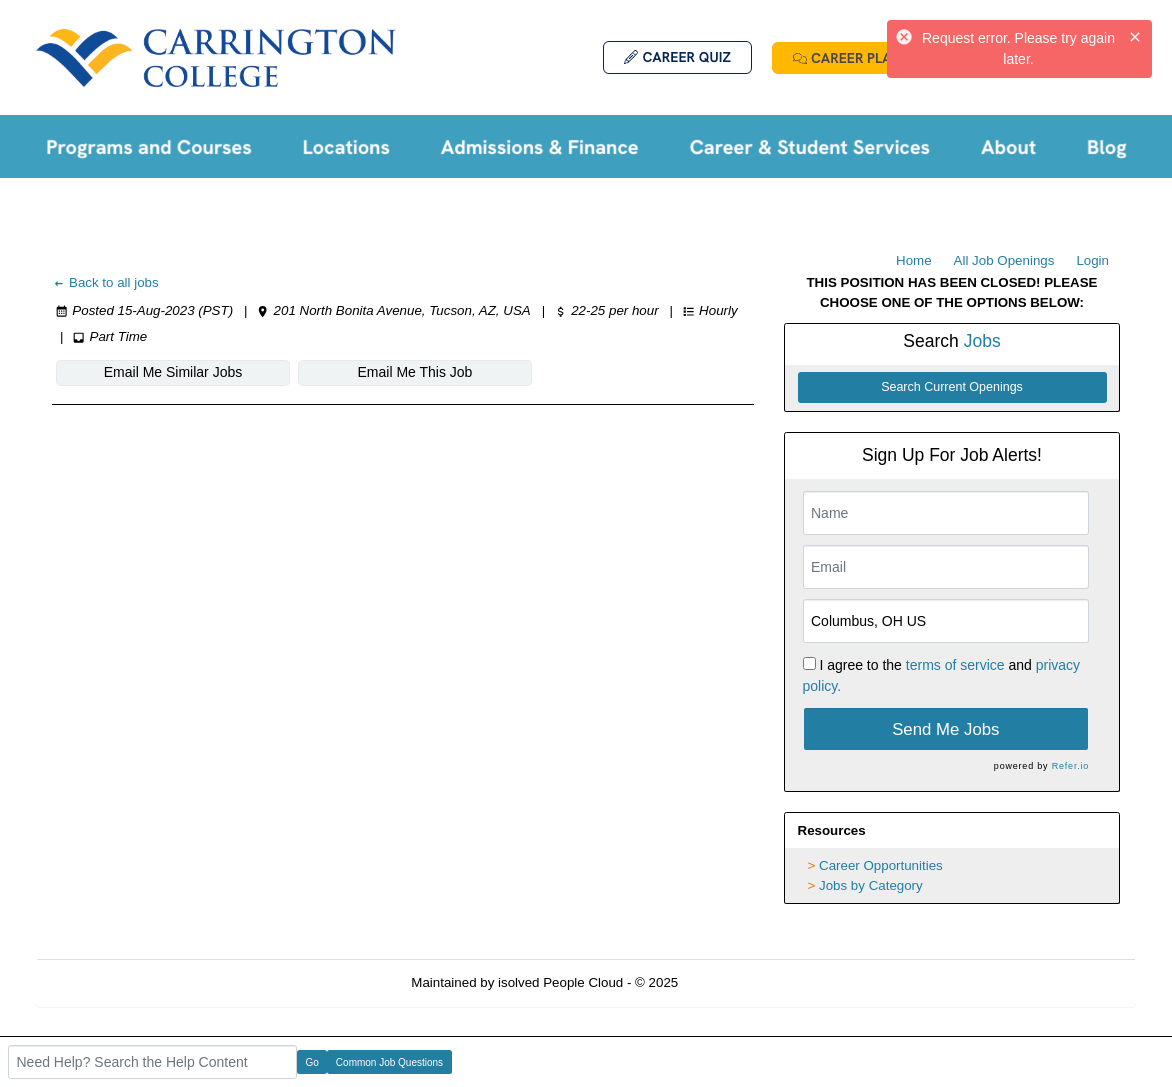  What do you see at coordinates (955, 665) in the screenshot?
I see `terms of service` at bounding box center [955, 665].